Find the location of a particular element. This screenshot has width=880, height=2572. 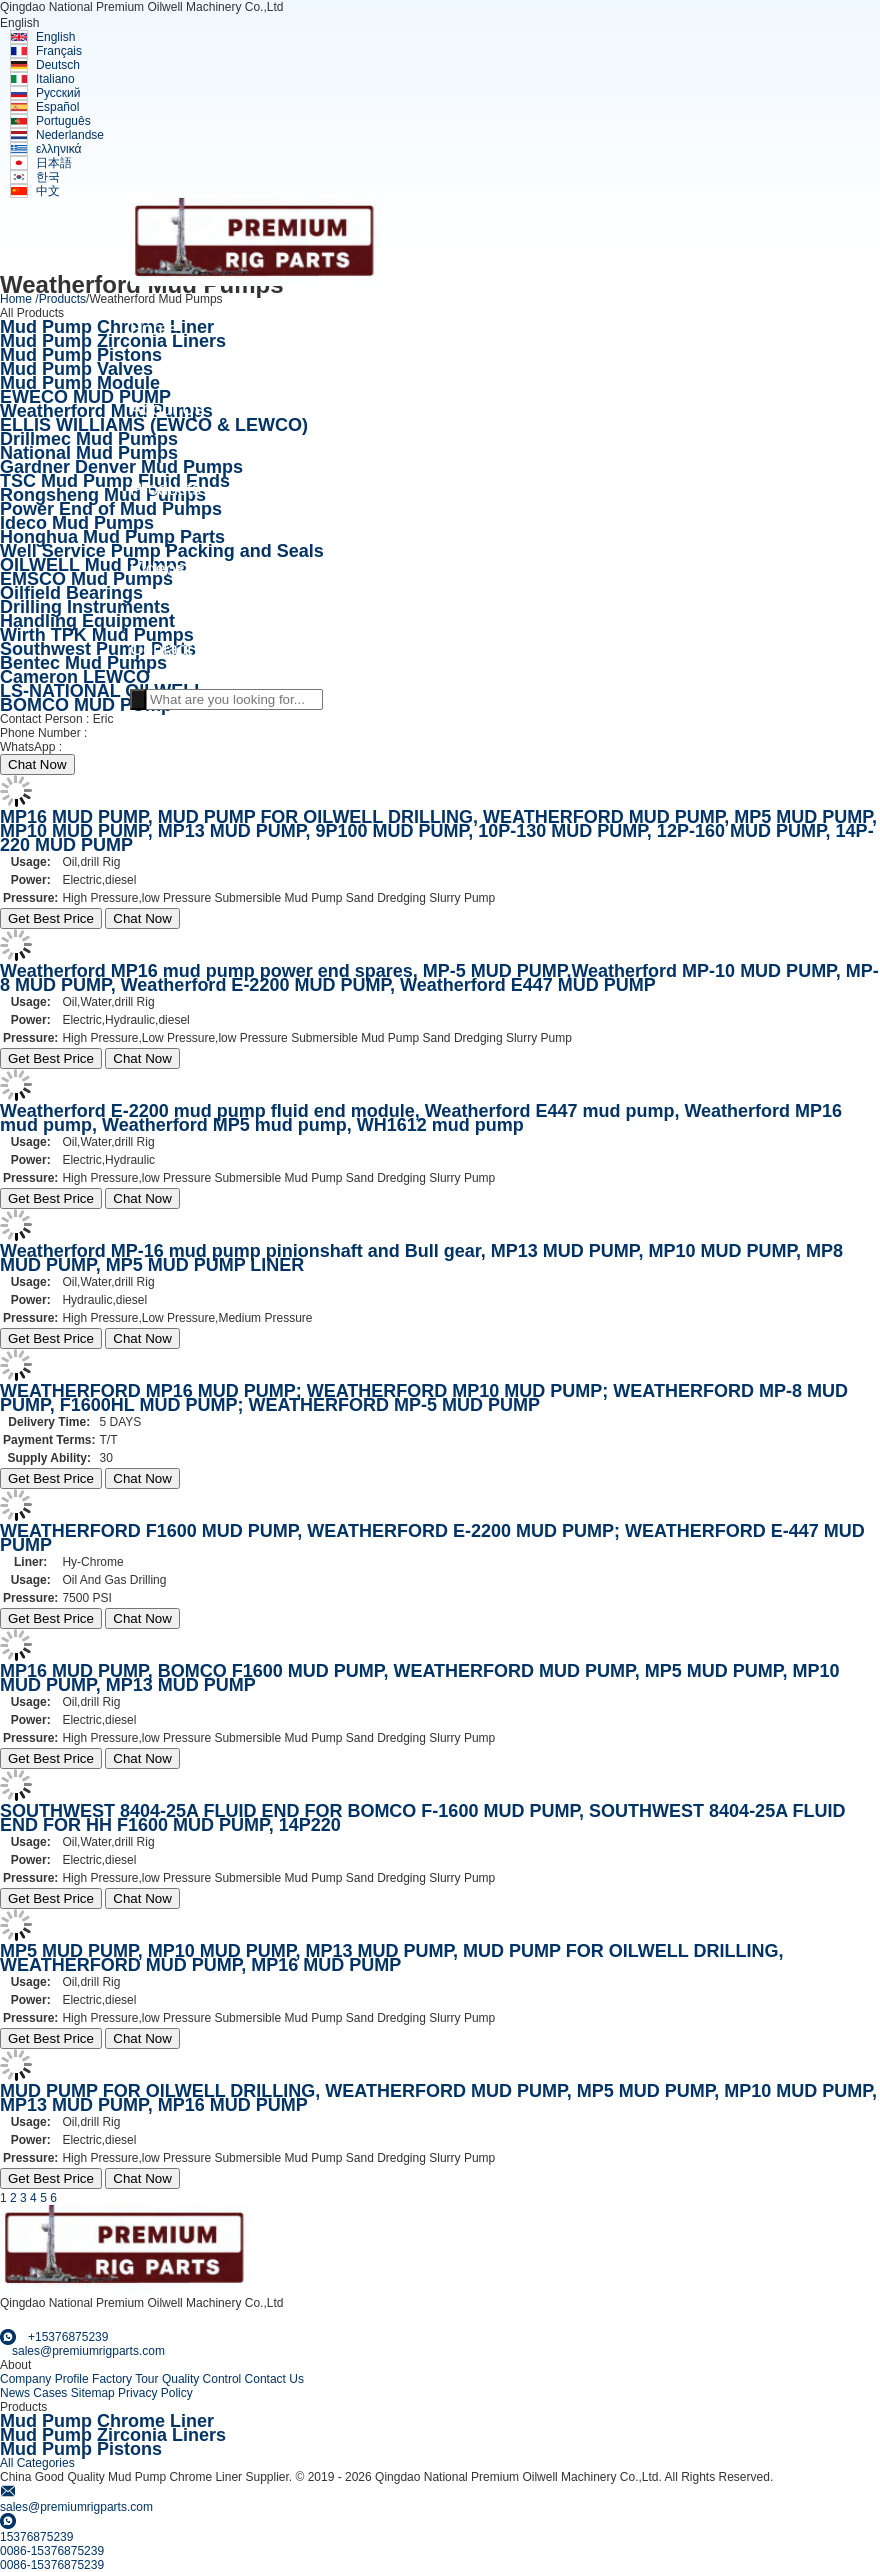

Nederlandse is located at coordinates (70, 135).